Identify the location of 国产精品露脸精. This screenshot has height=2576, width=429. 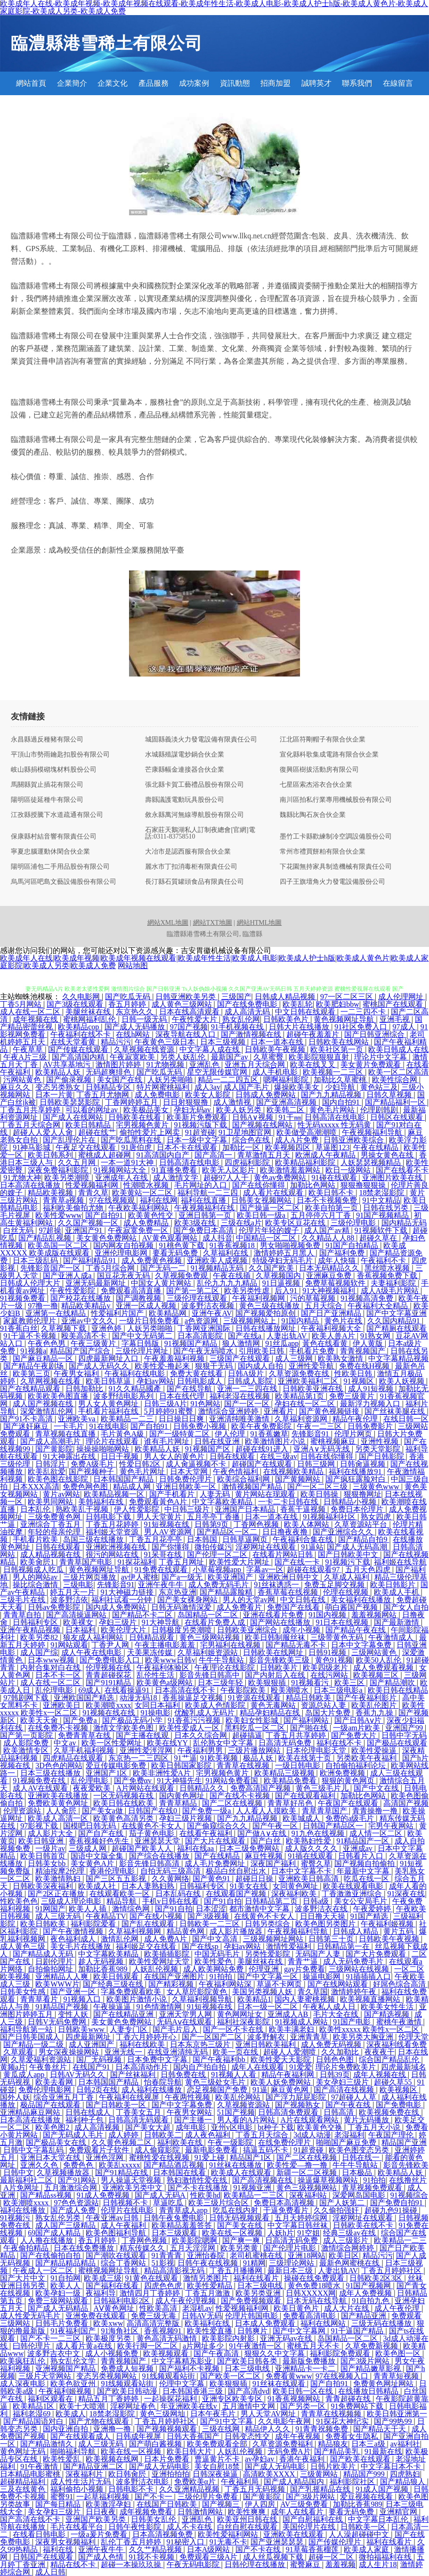
(227, 1592).